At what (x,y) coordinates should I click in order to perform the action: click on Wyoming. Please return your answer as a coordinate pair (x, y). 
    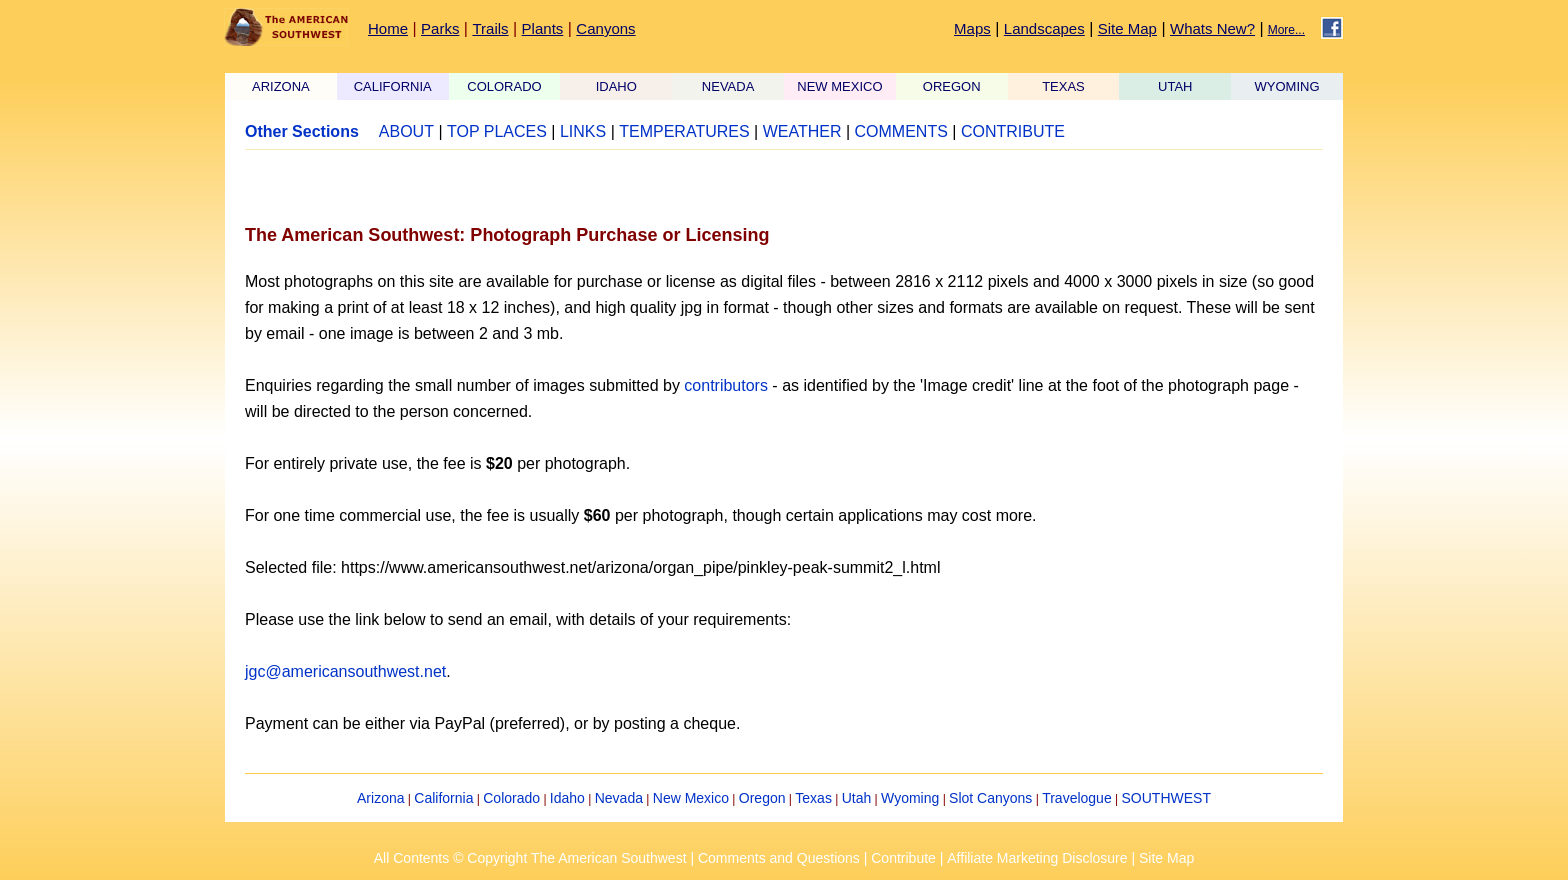
    Looking at the image, I should click on (910, 798).